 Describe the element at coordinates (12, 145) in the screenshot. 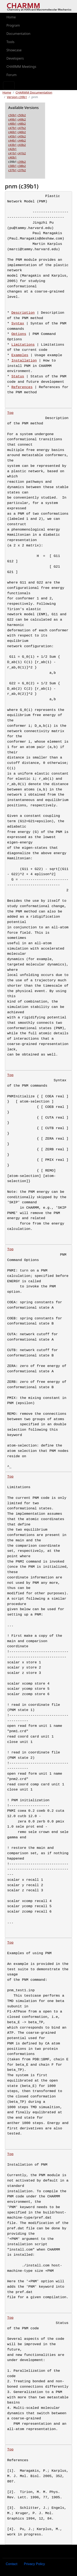

I see `c43b1` at that location.